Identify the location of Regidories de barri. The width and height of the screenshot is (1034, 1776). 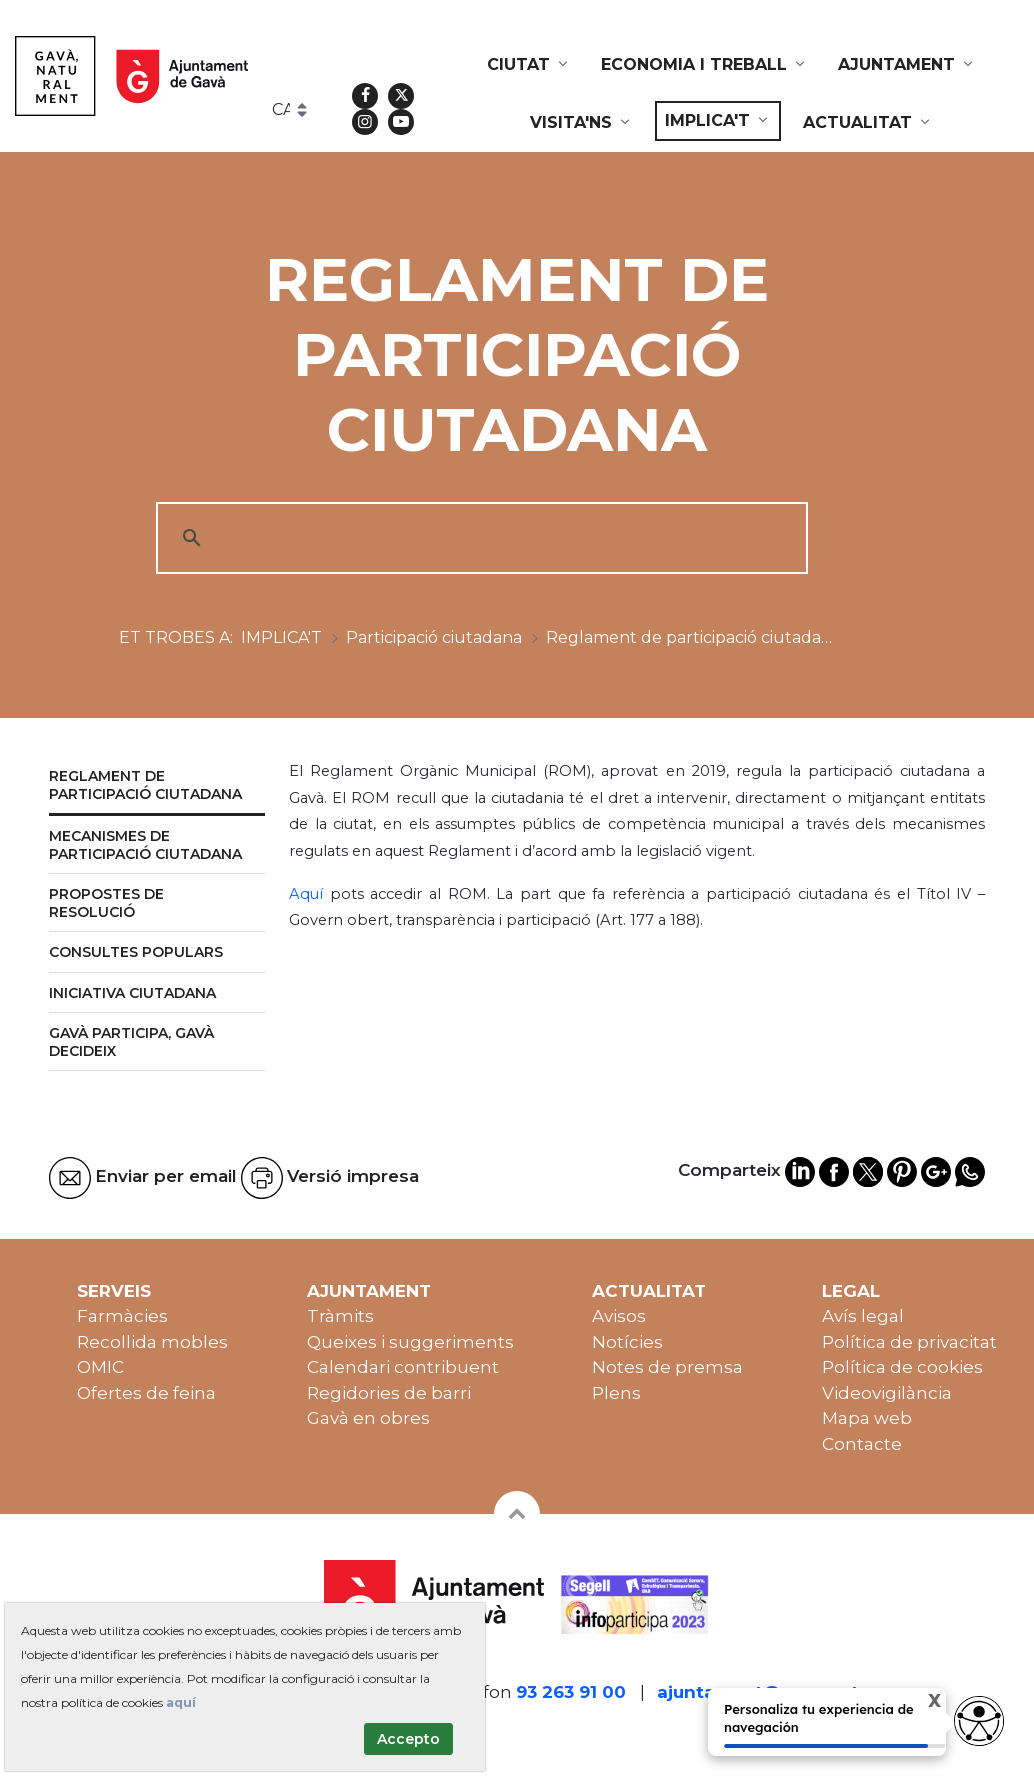
(389, 1393).